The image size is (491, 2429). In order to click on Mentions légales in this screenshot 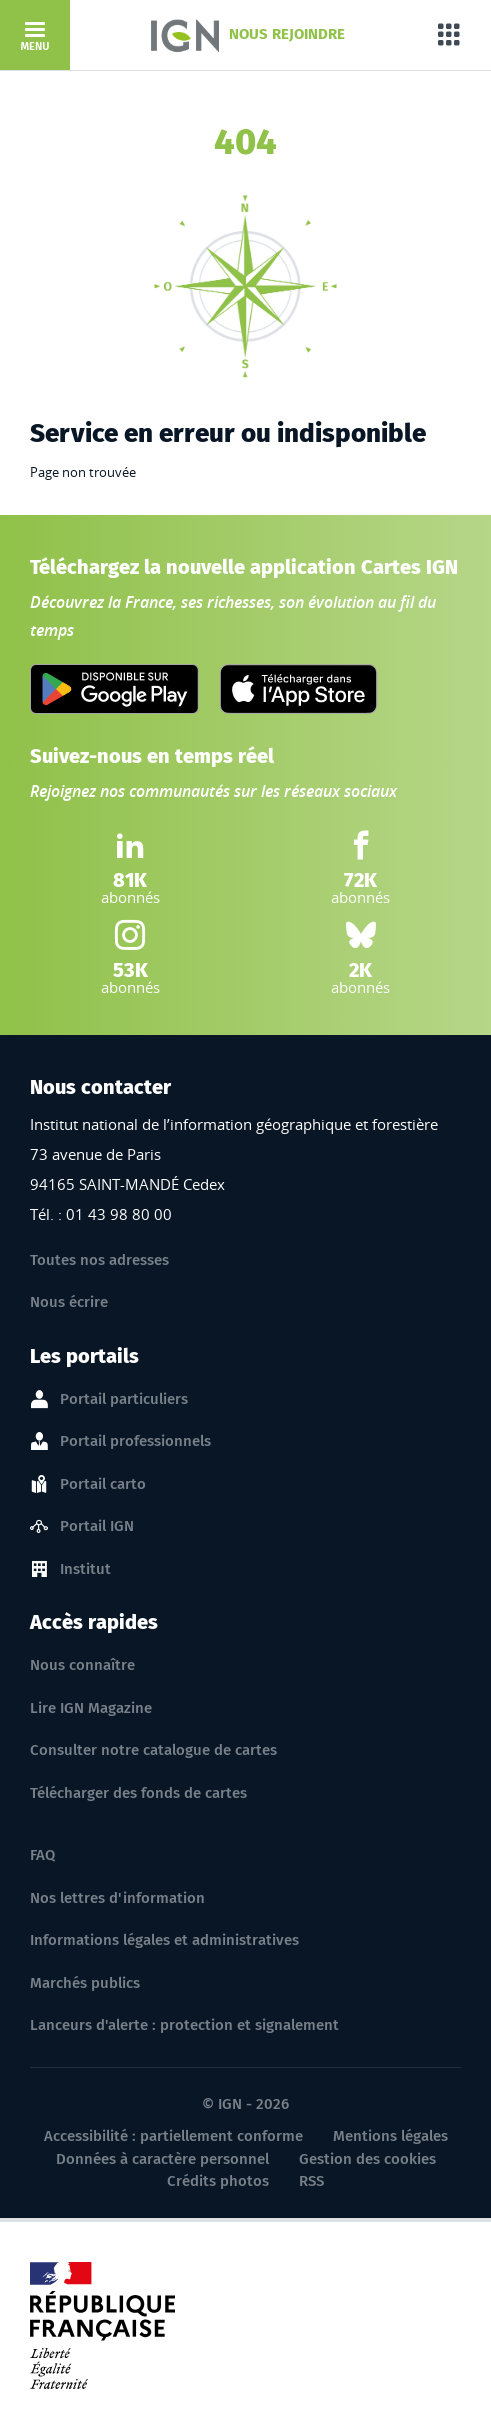, I will do `click(390, 2136)`.